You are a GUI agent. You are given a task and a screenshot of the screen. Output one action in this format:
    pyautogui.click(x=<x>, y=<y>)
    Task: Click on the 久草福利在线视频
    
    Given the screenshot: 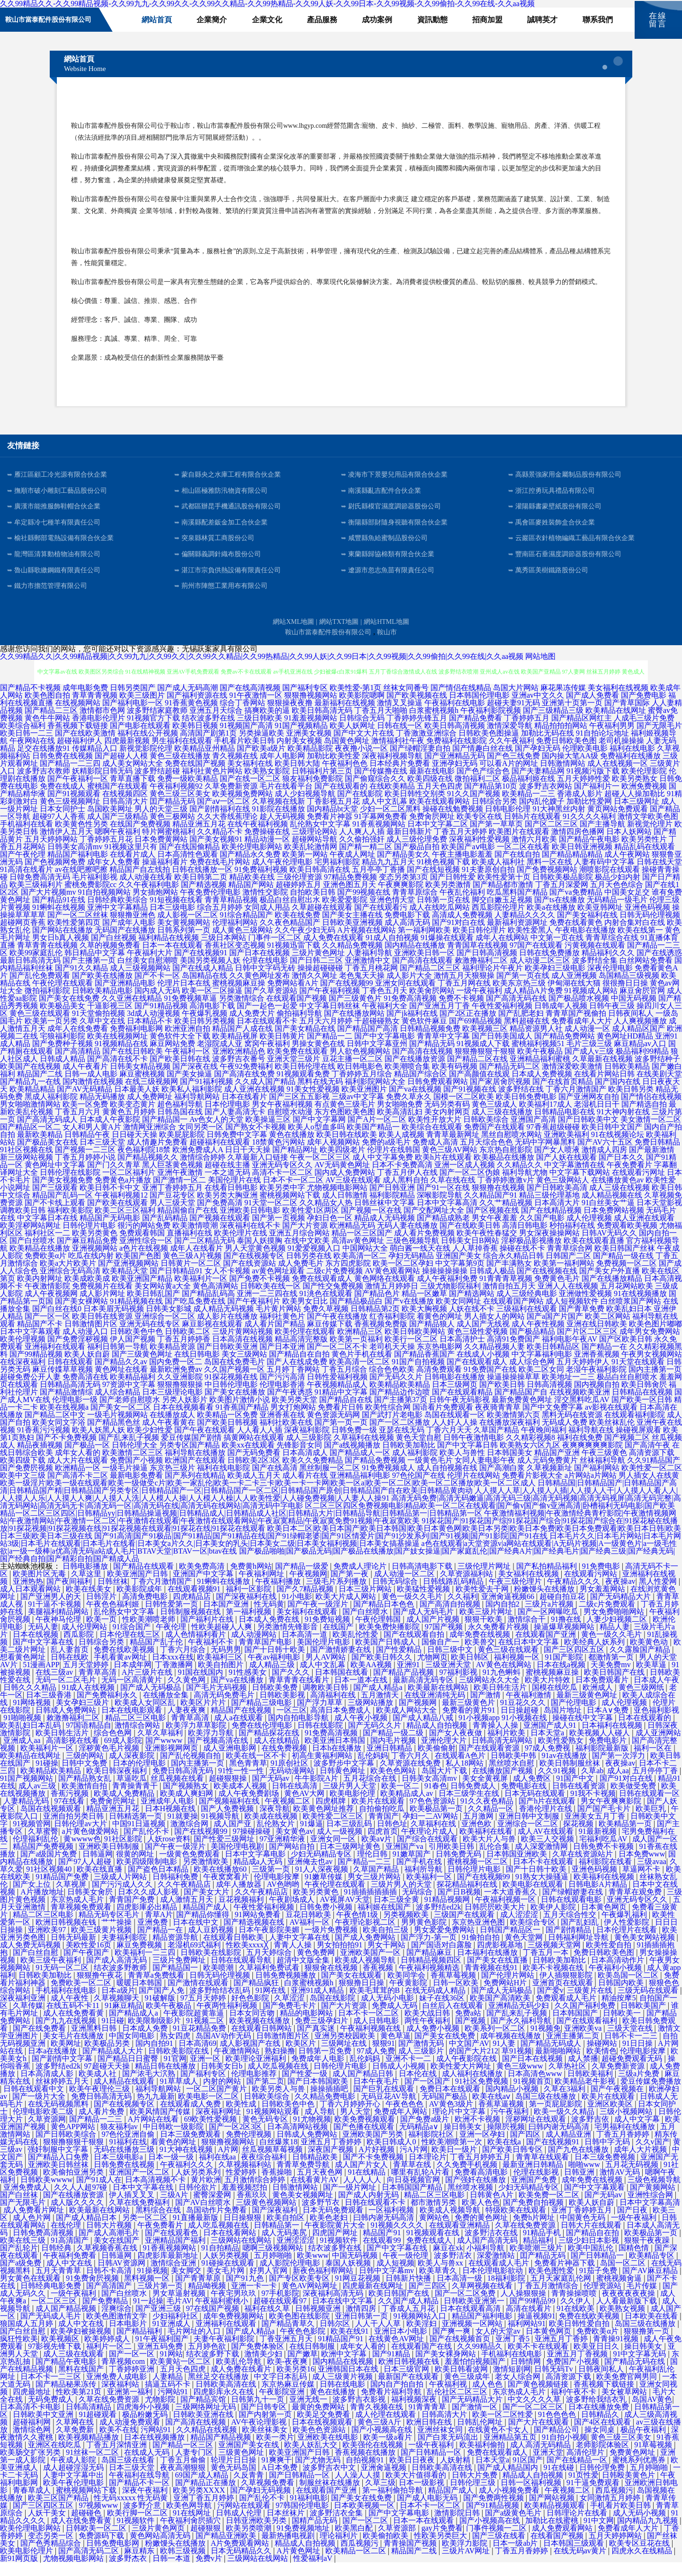 What is the action you would take?
    pyautogui.click(x=363, y=1451)
    